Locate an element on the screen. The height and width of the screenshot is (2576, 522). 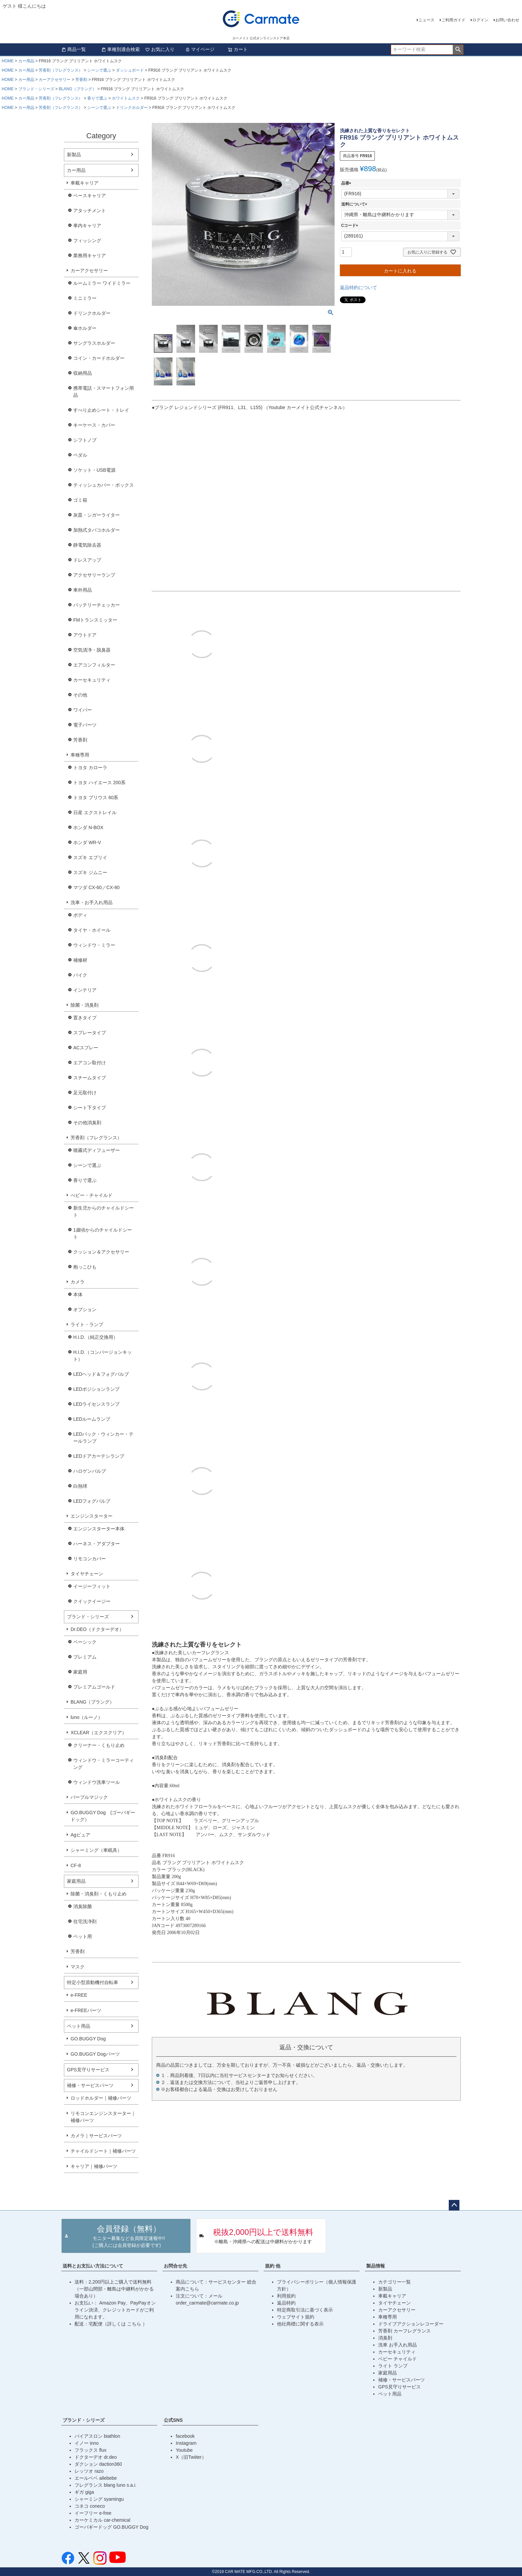
ログイン is located at coordinates (480, 20).